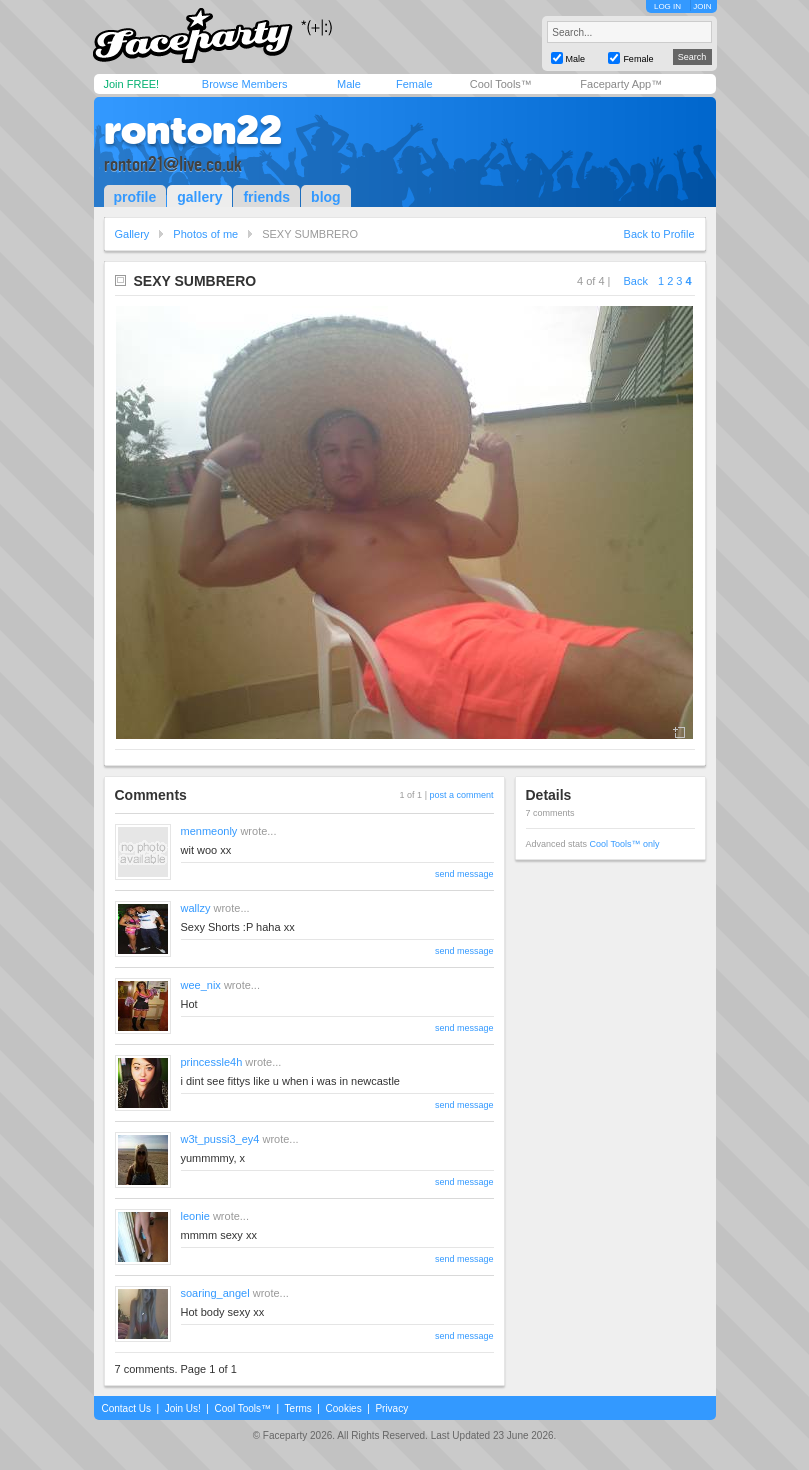 The height and width of the screenshot is (1470, 809). What do you see at coordinates (215, 1293) in the screenshot?
I see `soaring_angel` at bounding box center [215, 1293].